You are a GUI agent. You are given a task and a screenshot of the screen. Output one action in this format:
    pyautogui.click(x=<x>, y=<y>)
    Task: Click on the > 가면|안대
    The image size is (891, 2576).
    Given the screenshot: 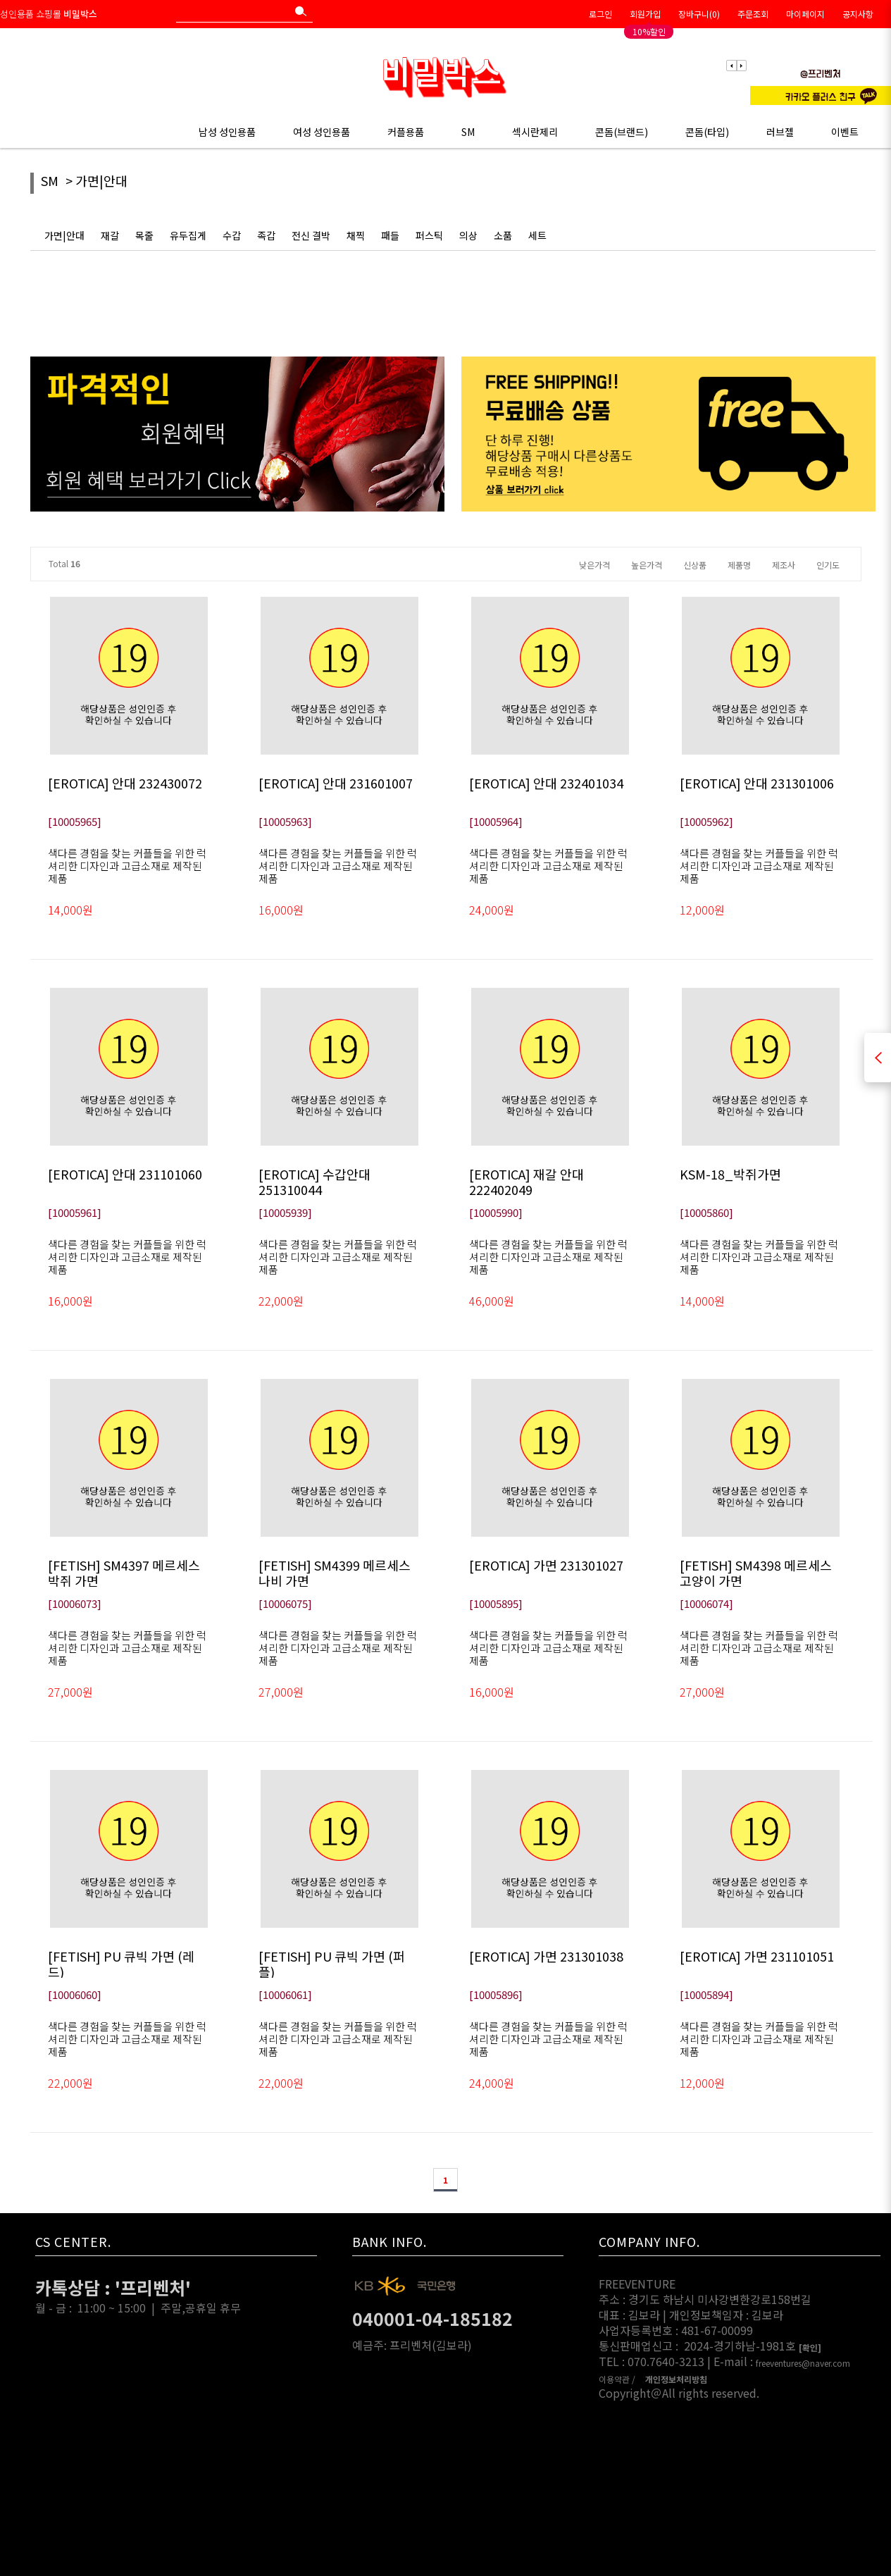 What is the action you would take?
    pyautogui.click(x=96, y=181)
    